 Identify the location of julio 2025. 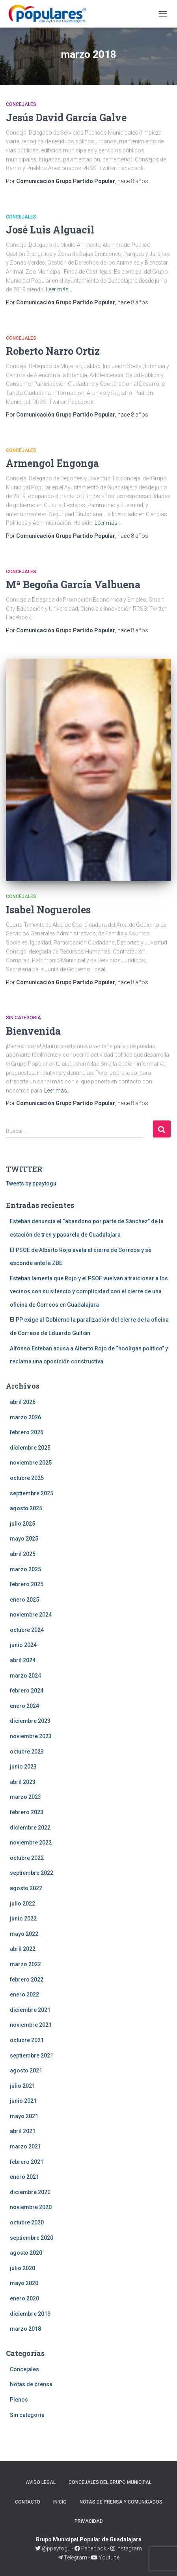
(22, 1523).